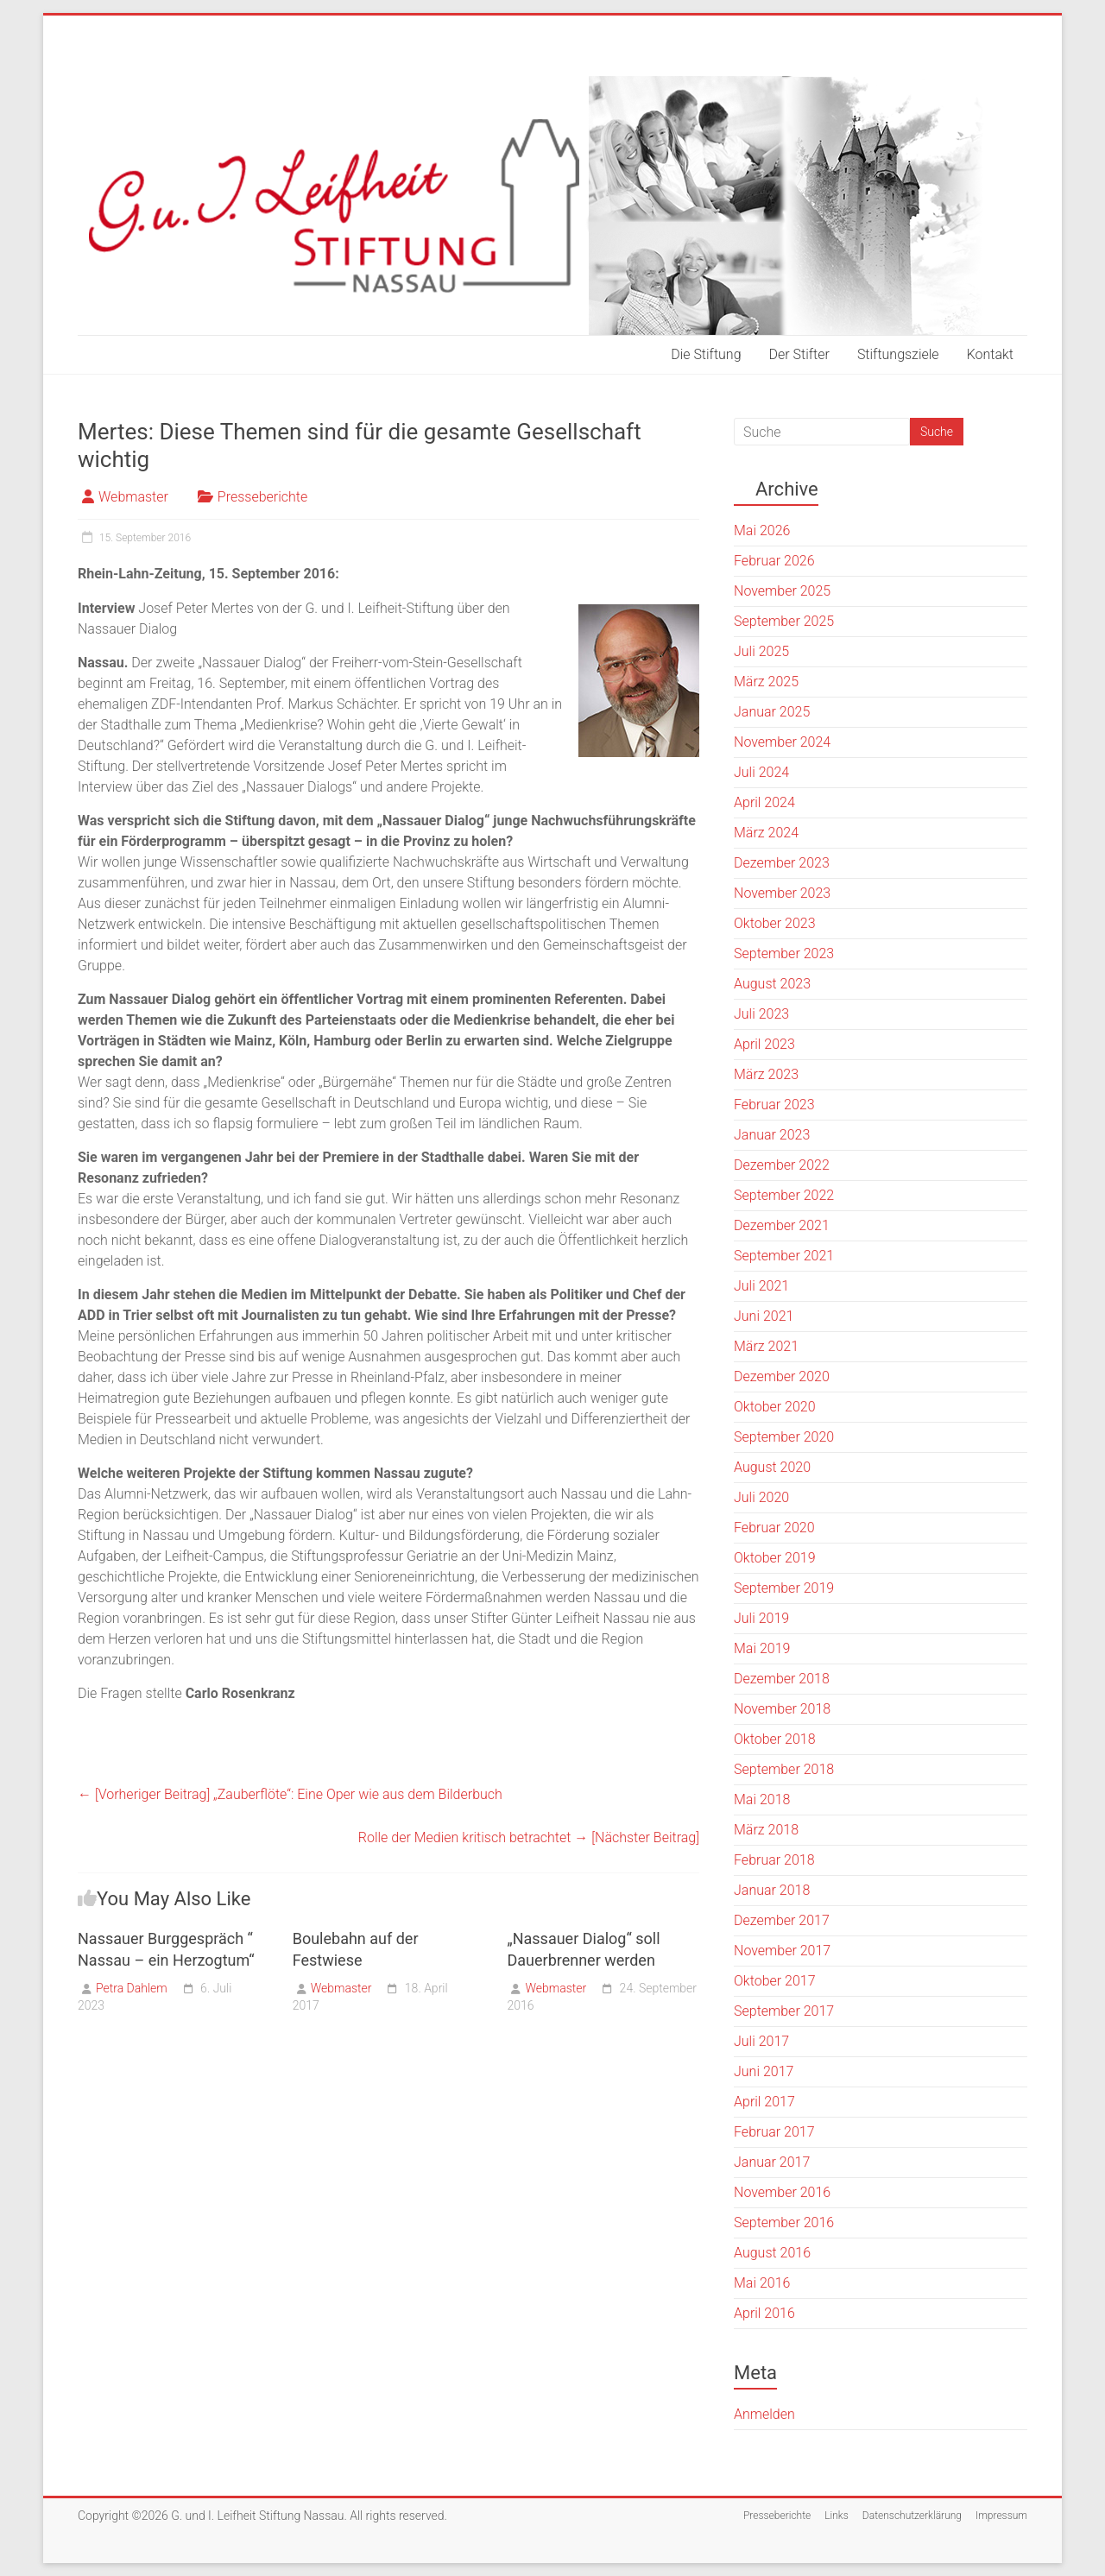 Image resolution: width=1105 pixels, height=2576 pixels. Describe the element at coordinates (1001, 2516) in the screenshot. I see `Impressum` at that location.